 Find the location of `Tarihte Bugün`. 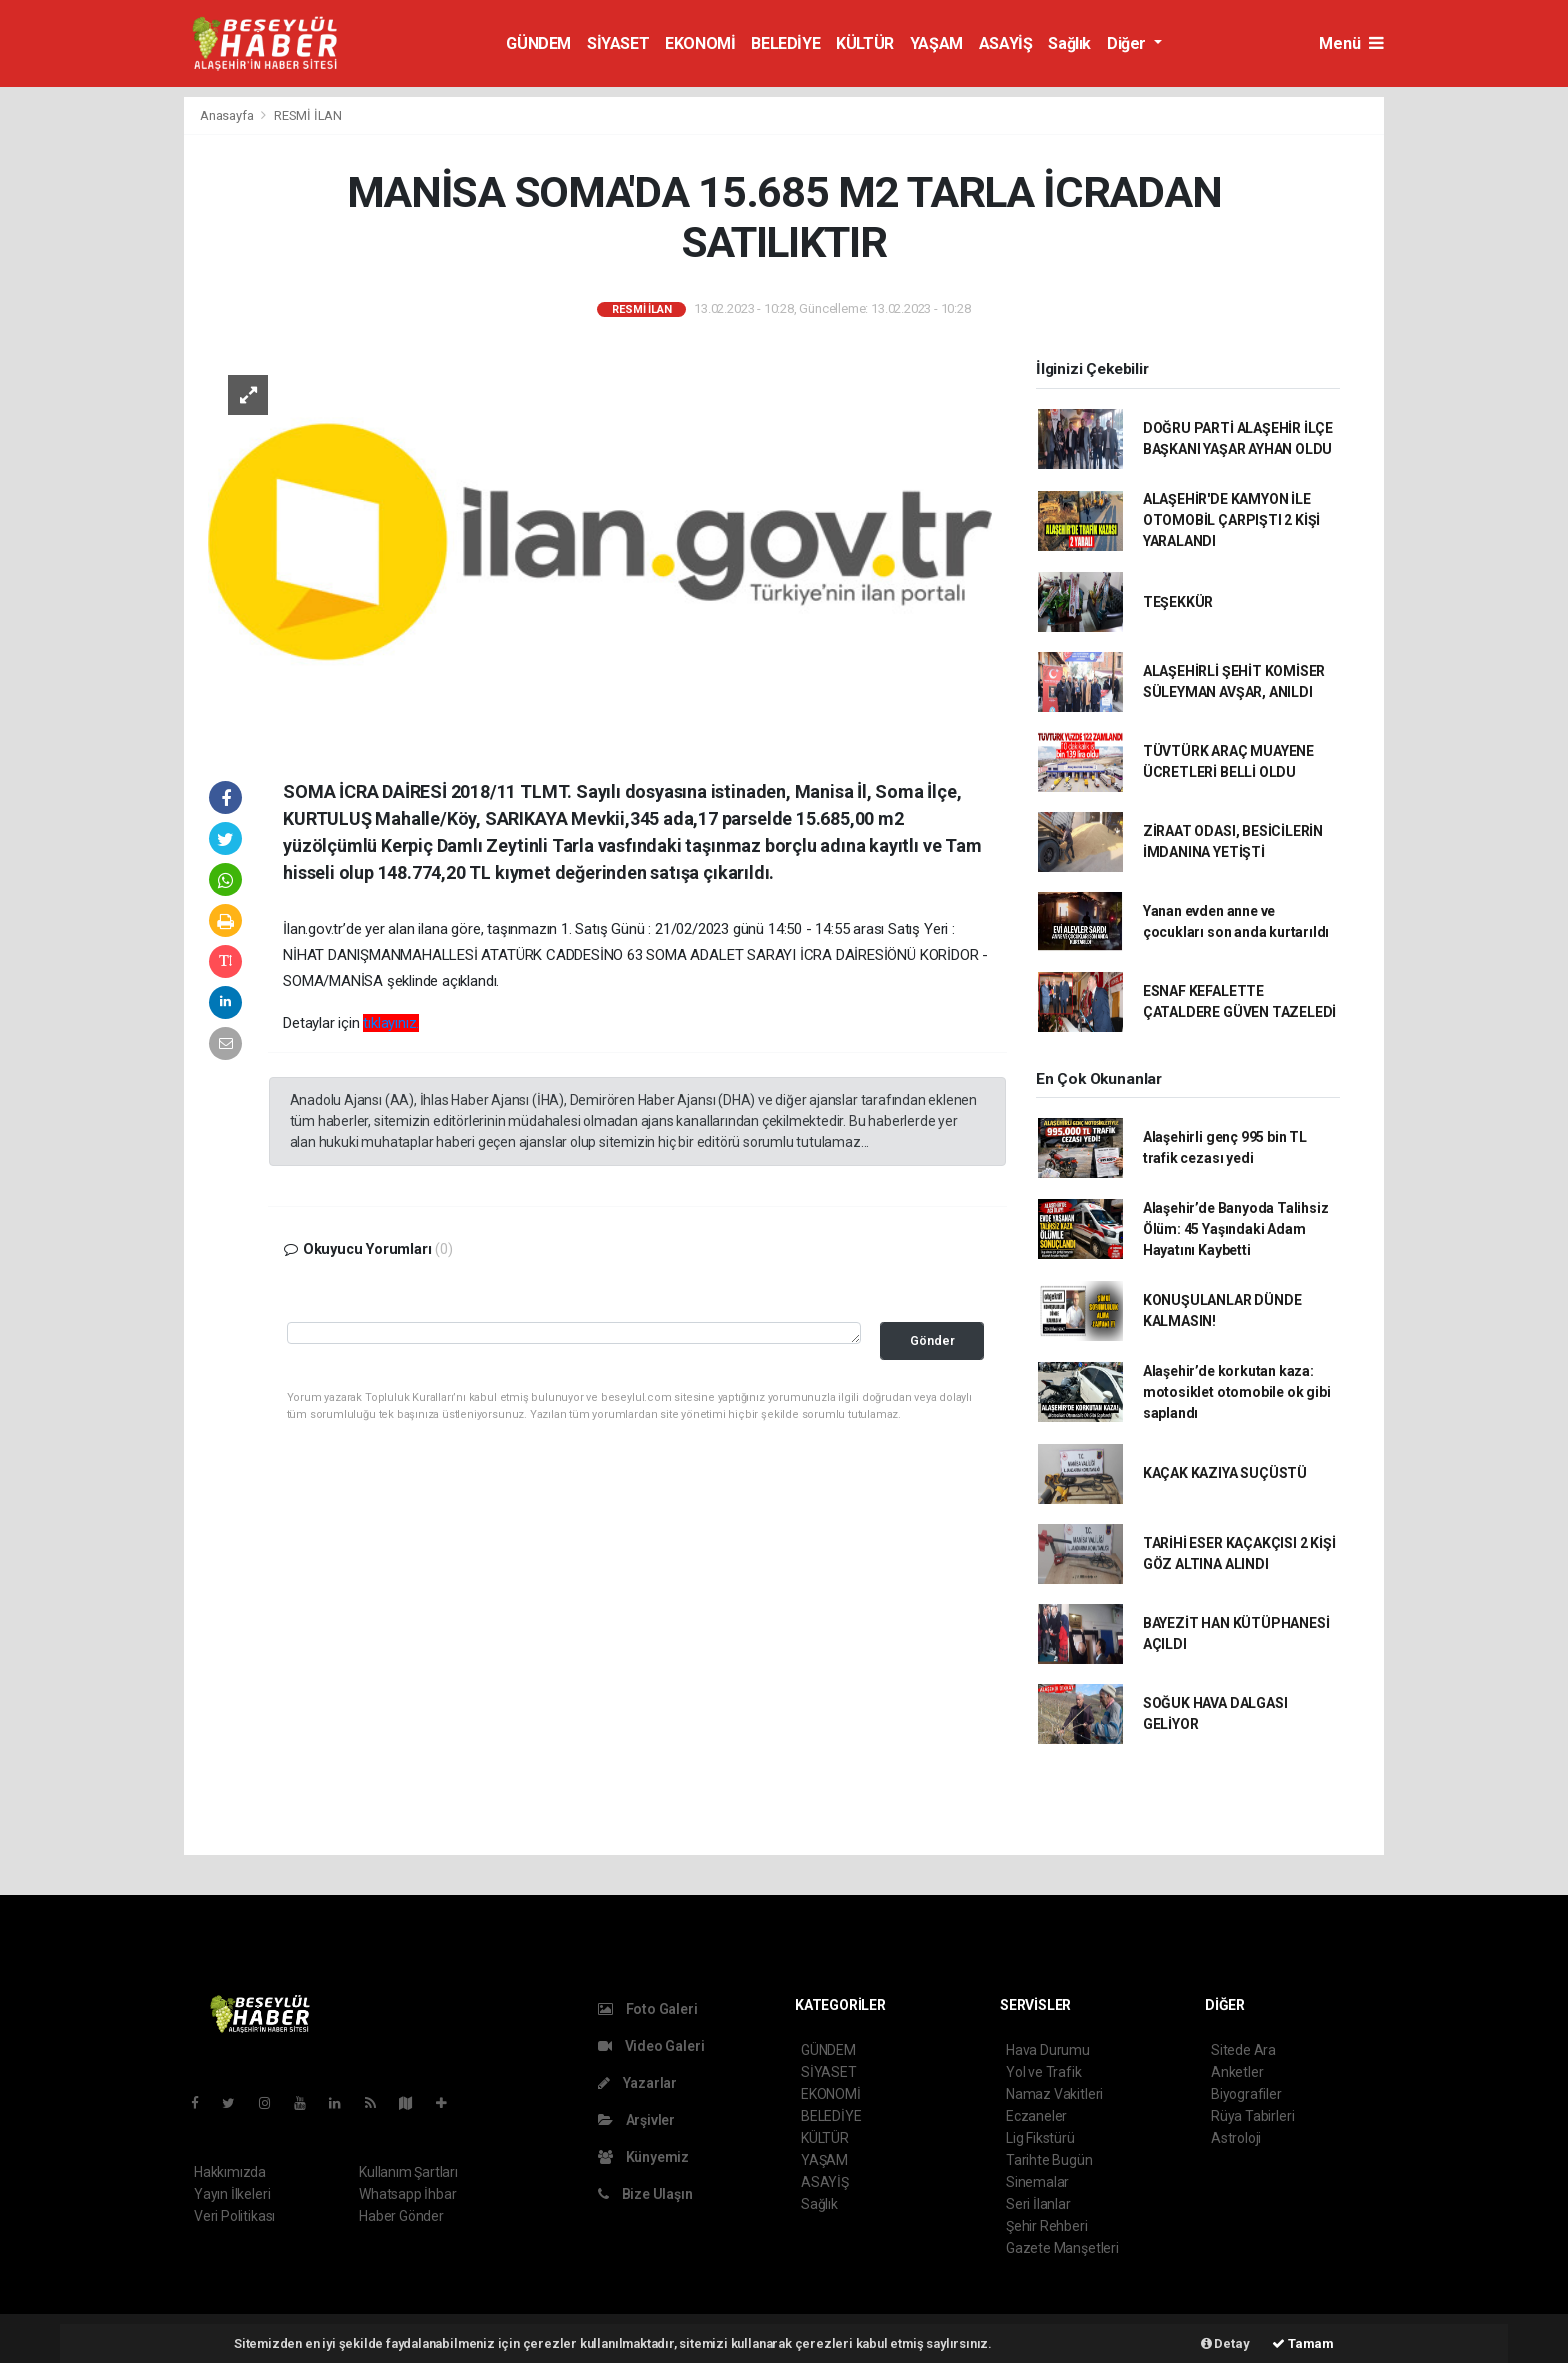

Tarihte Bugün is located at coordinates (1049, 2160).